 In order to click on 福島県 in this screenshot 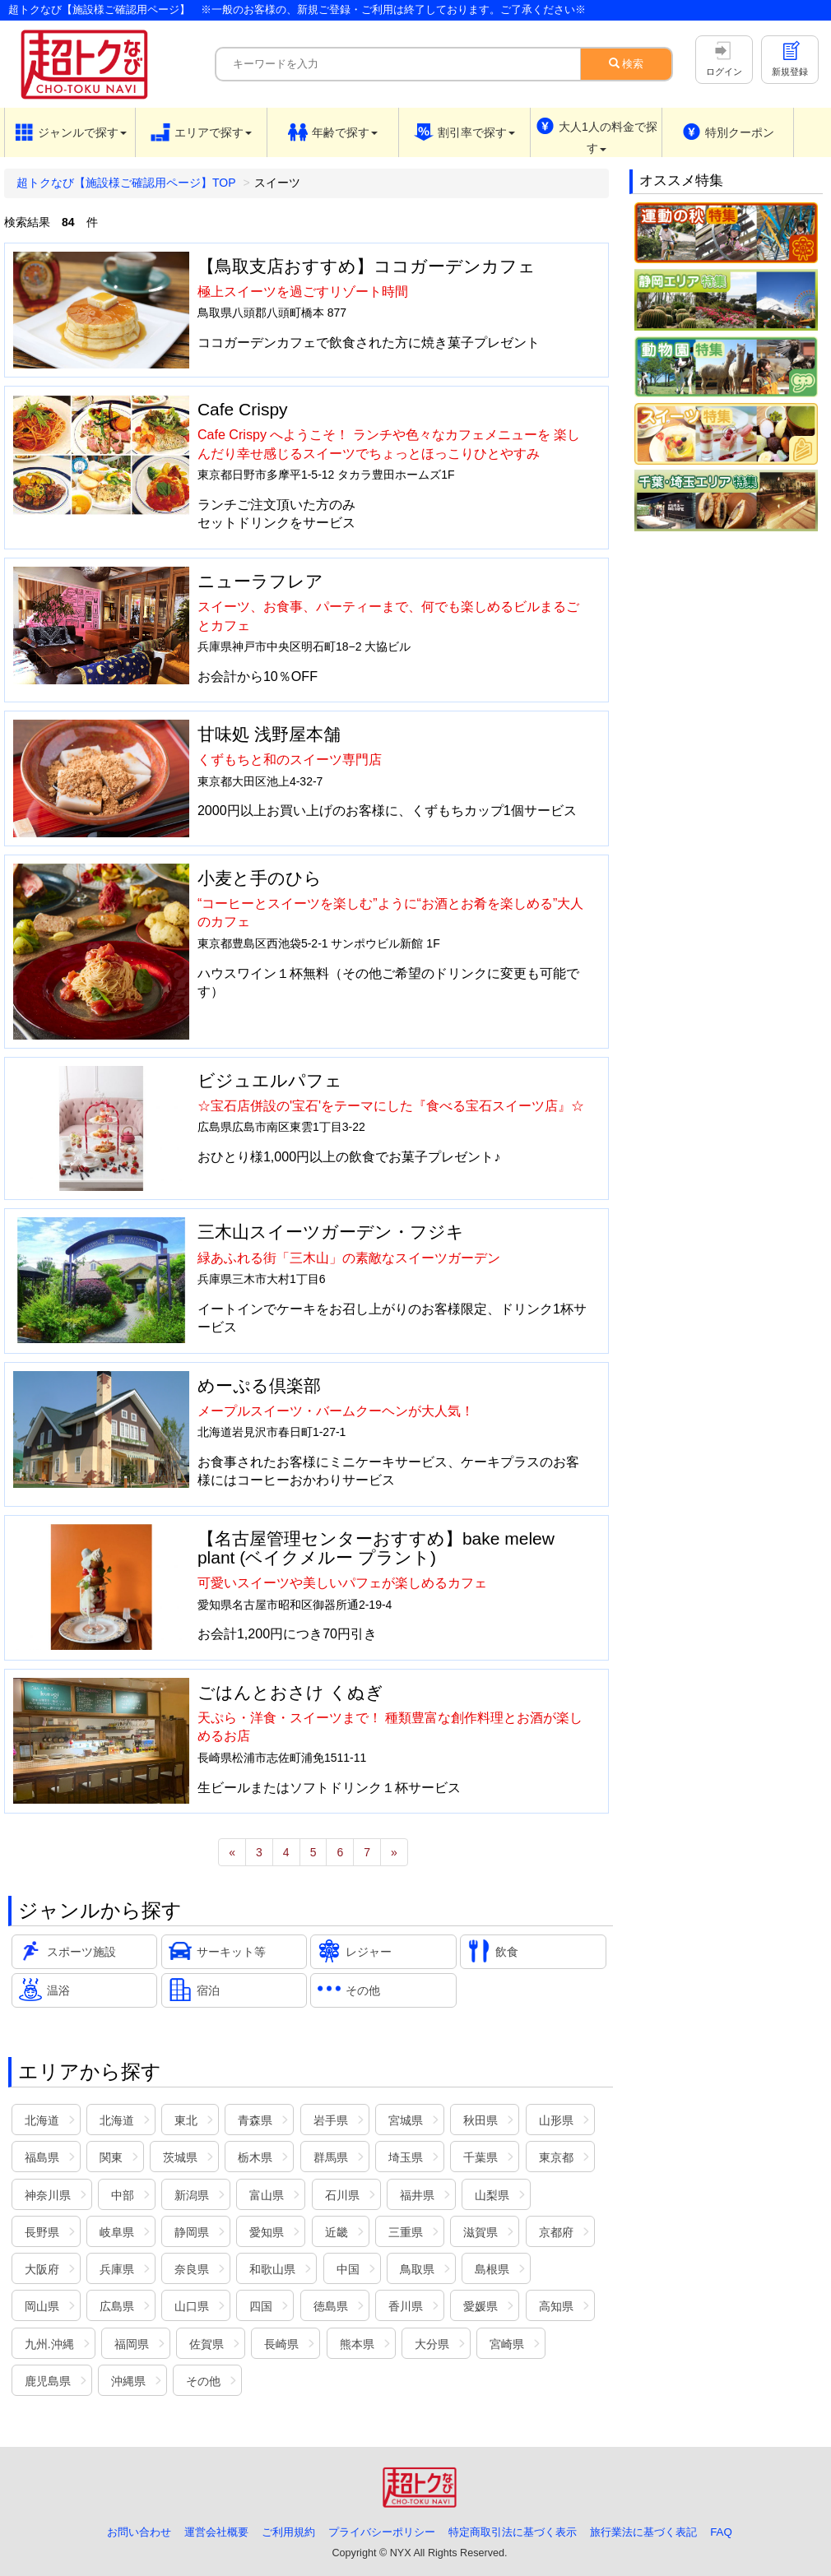, I will do `click(42, 2157)`.